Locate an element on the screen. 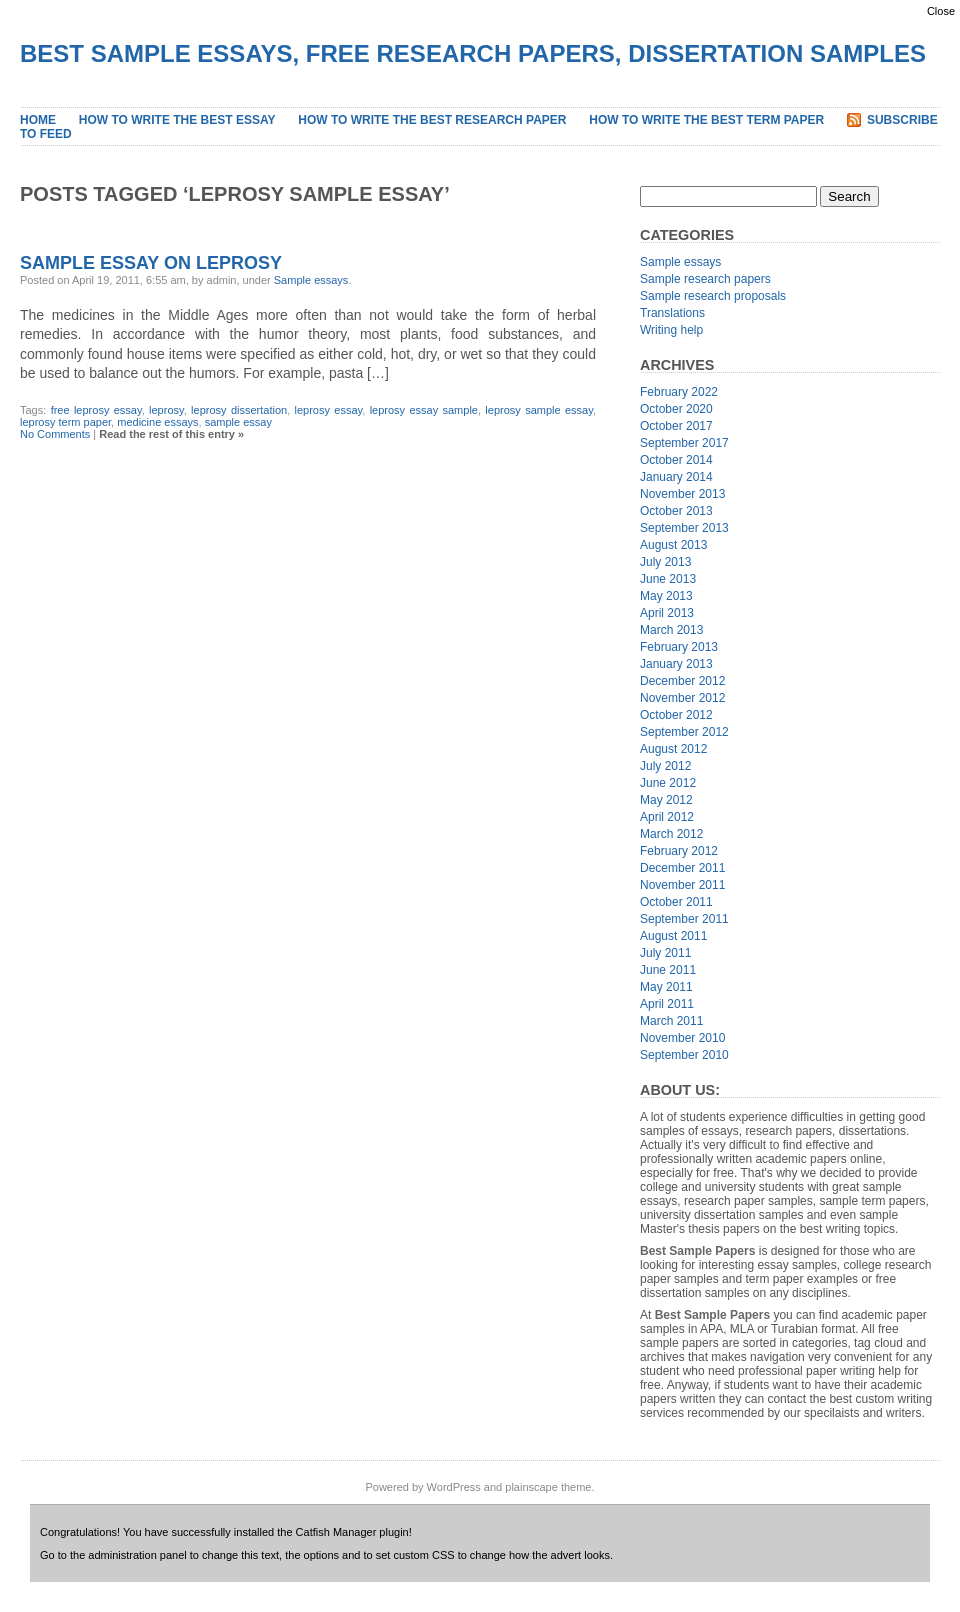 This screenshot has height=1612, width=960. September 2010 is located at coordinates (684, 1055).